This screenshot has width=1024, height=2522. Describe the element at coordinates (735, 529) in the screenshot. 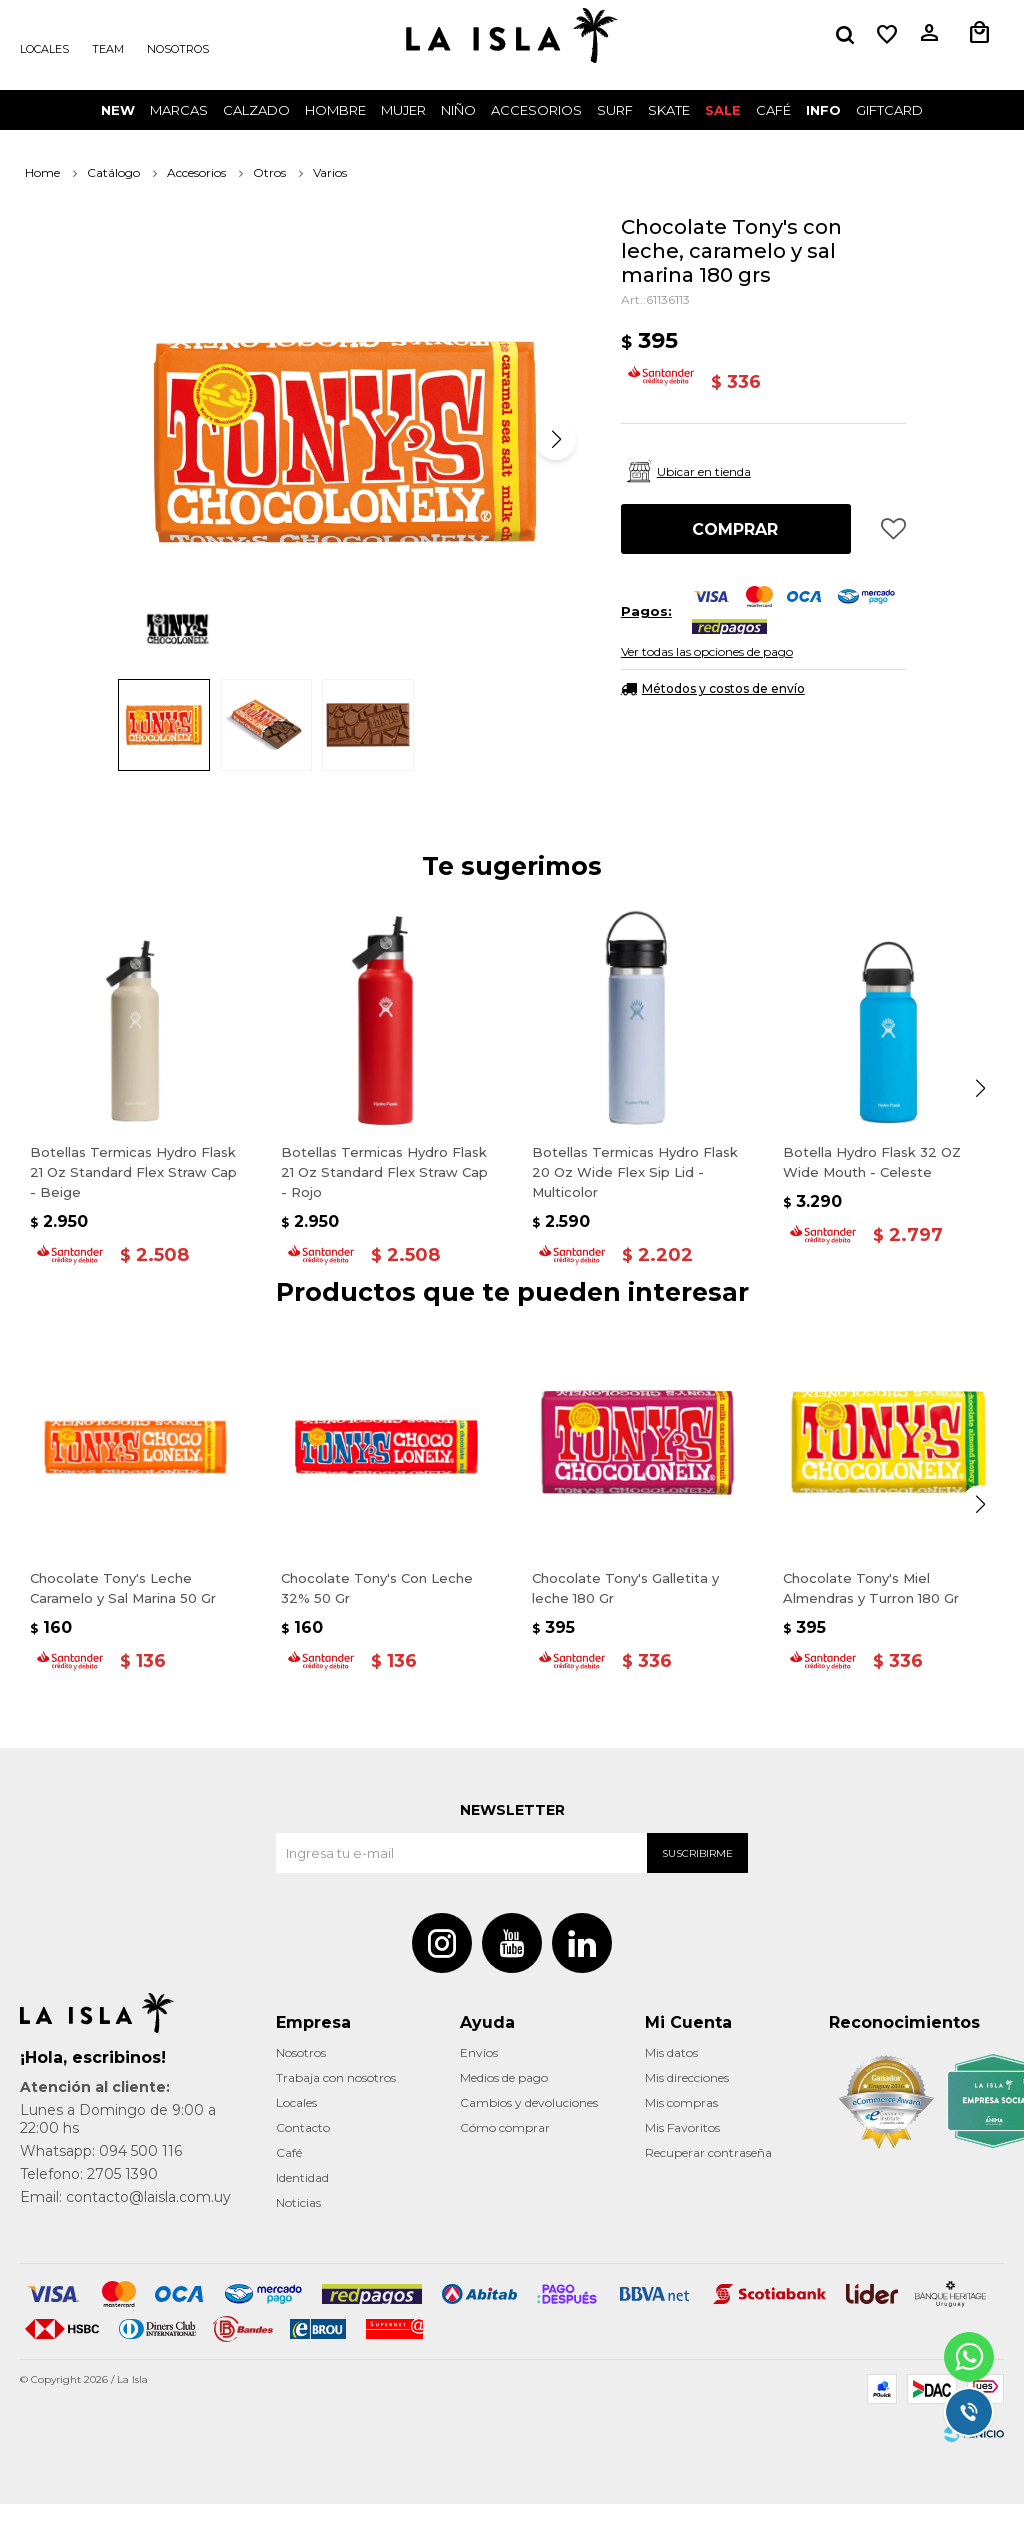

I see `Comprar` at that location.